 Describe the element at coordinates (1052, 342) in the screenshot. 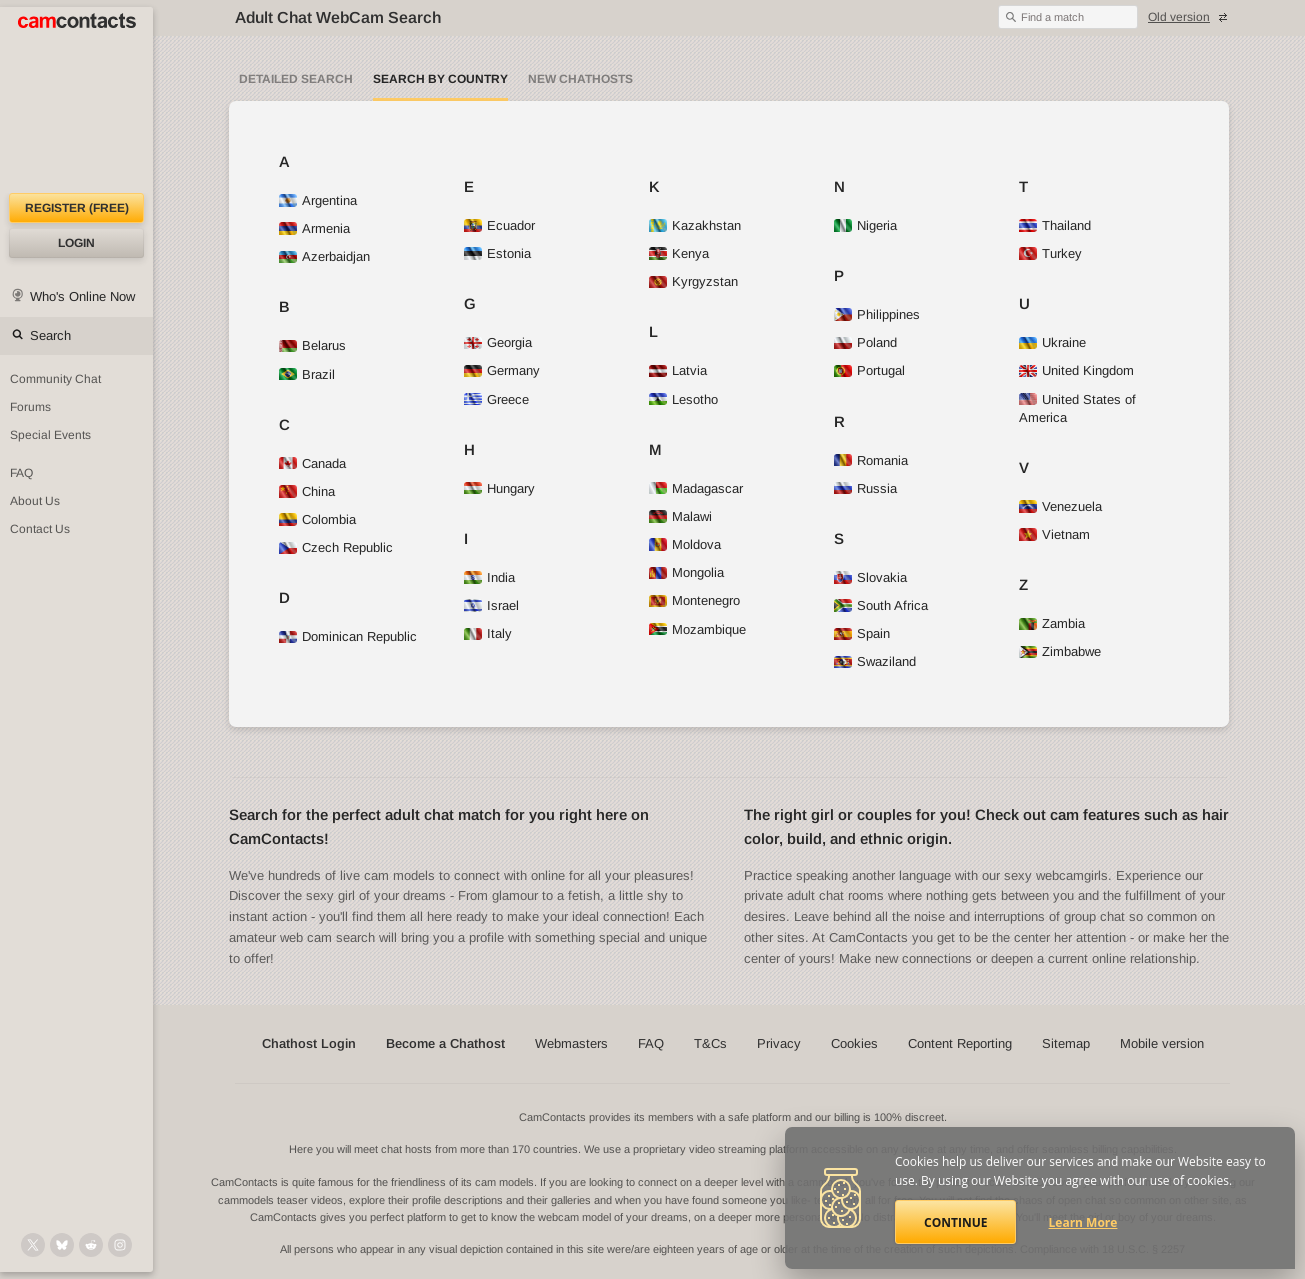

I see `Ukraine` at that location.